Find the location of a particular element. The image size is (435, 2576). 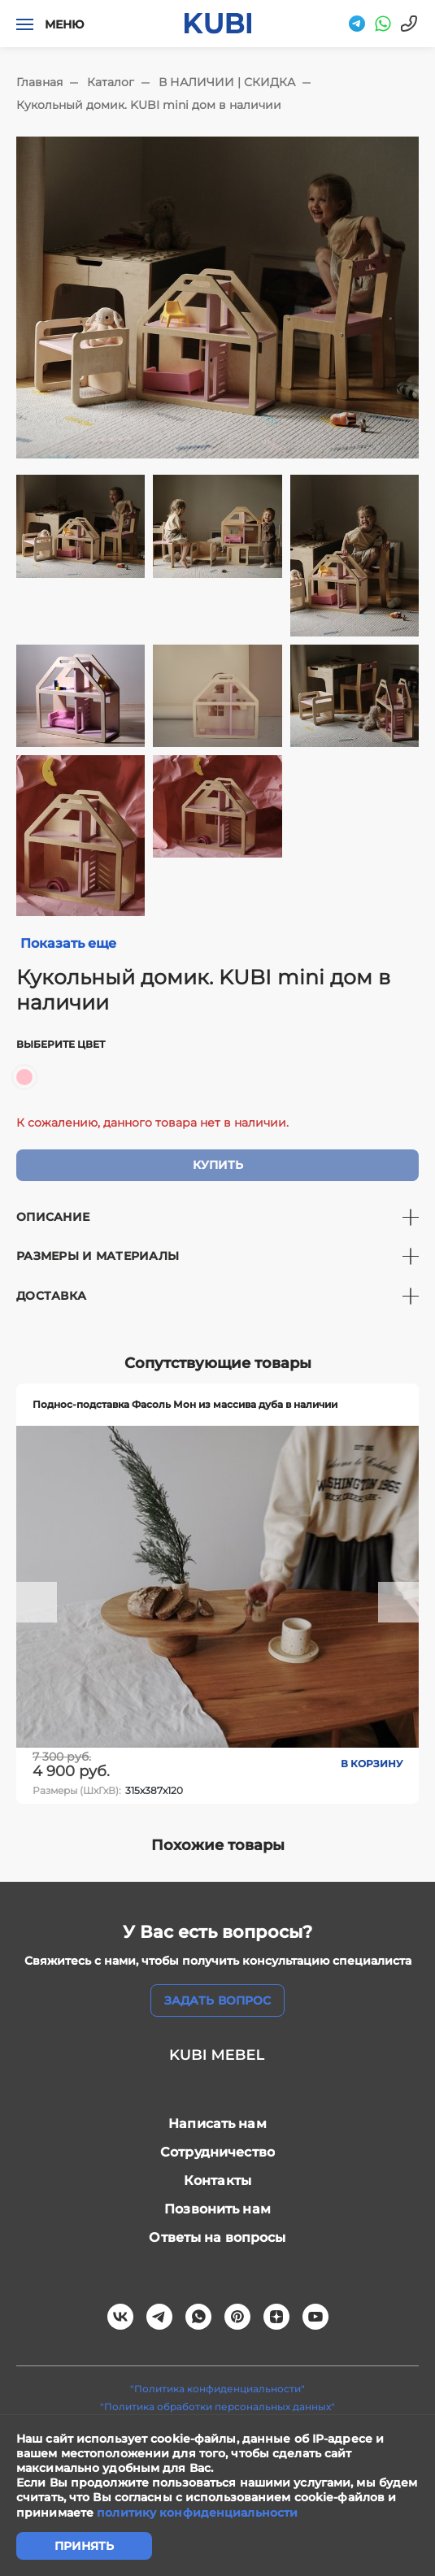

Главная is located at coordinates (39, 82).